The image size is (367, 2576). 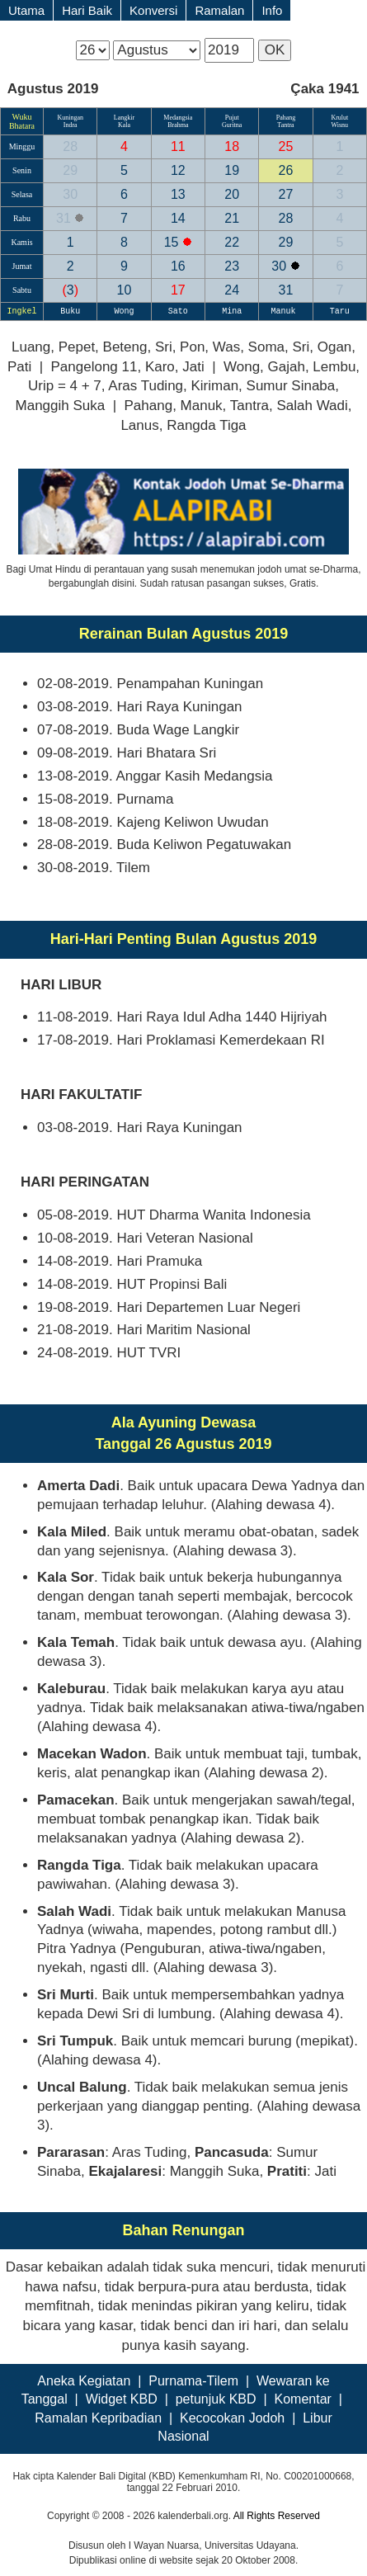 I want to click on All Rights Reserved, so click(x=276, y=2516).